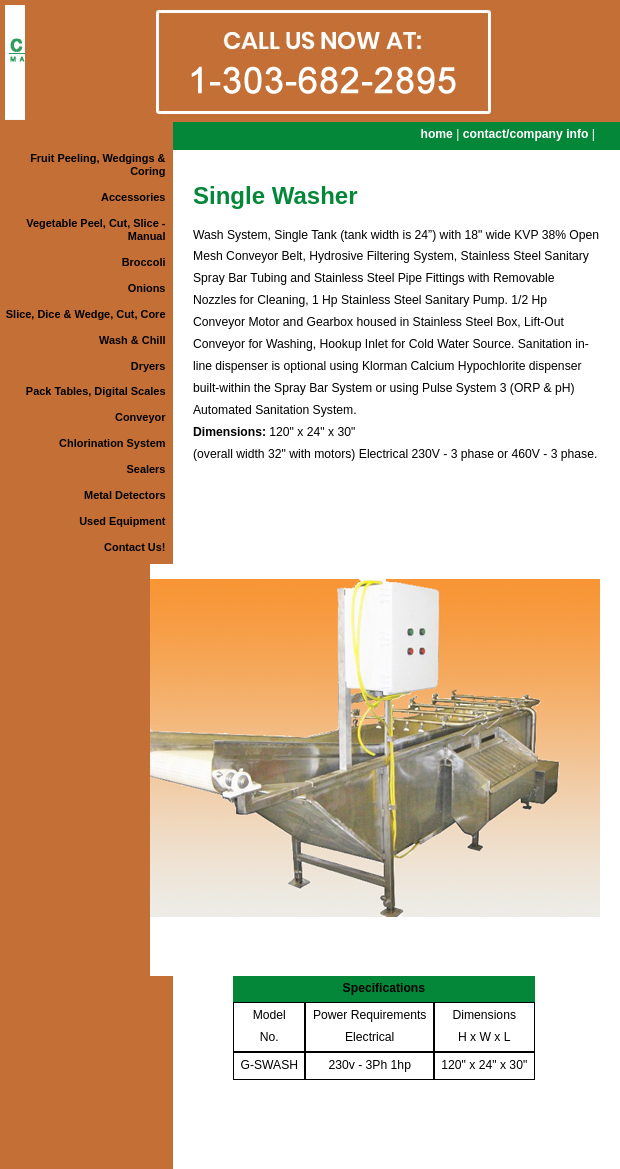 Image resolution: width=620 pixels, height=1169 pixels. What do you see at coordinates (112, 443) in the screenshot?
I see `Chlorination System` at bounding box center [112, 443].